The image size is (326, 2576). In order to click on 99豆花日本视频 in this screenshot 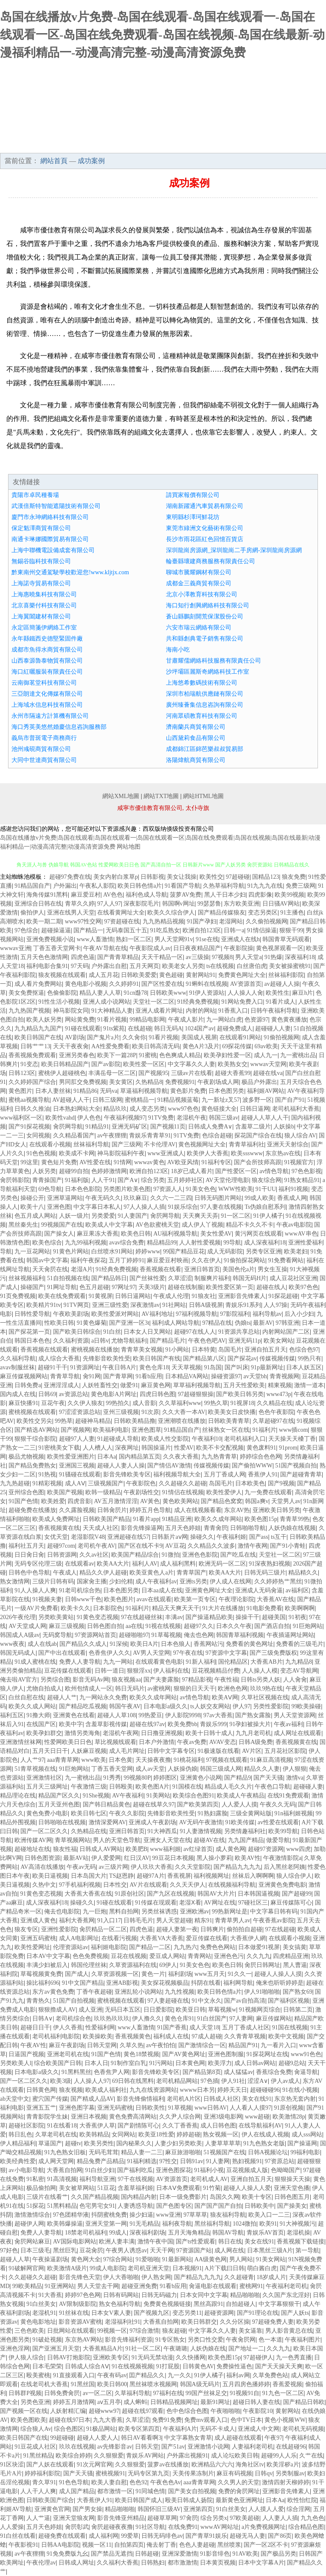, I will do `click(173, 1858)`.